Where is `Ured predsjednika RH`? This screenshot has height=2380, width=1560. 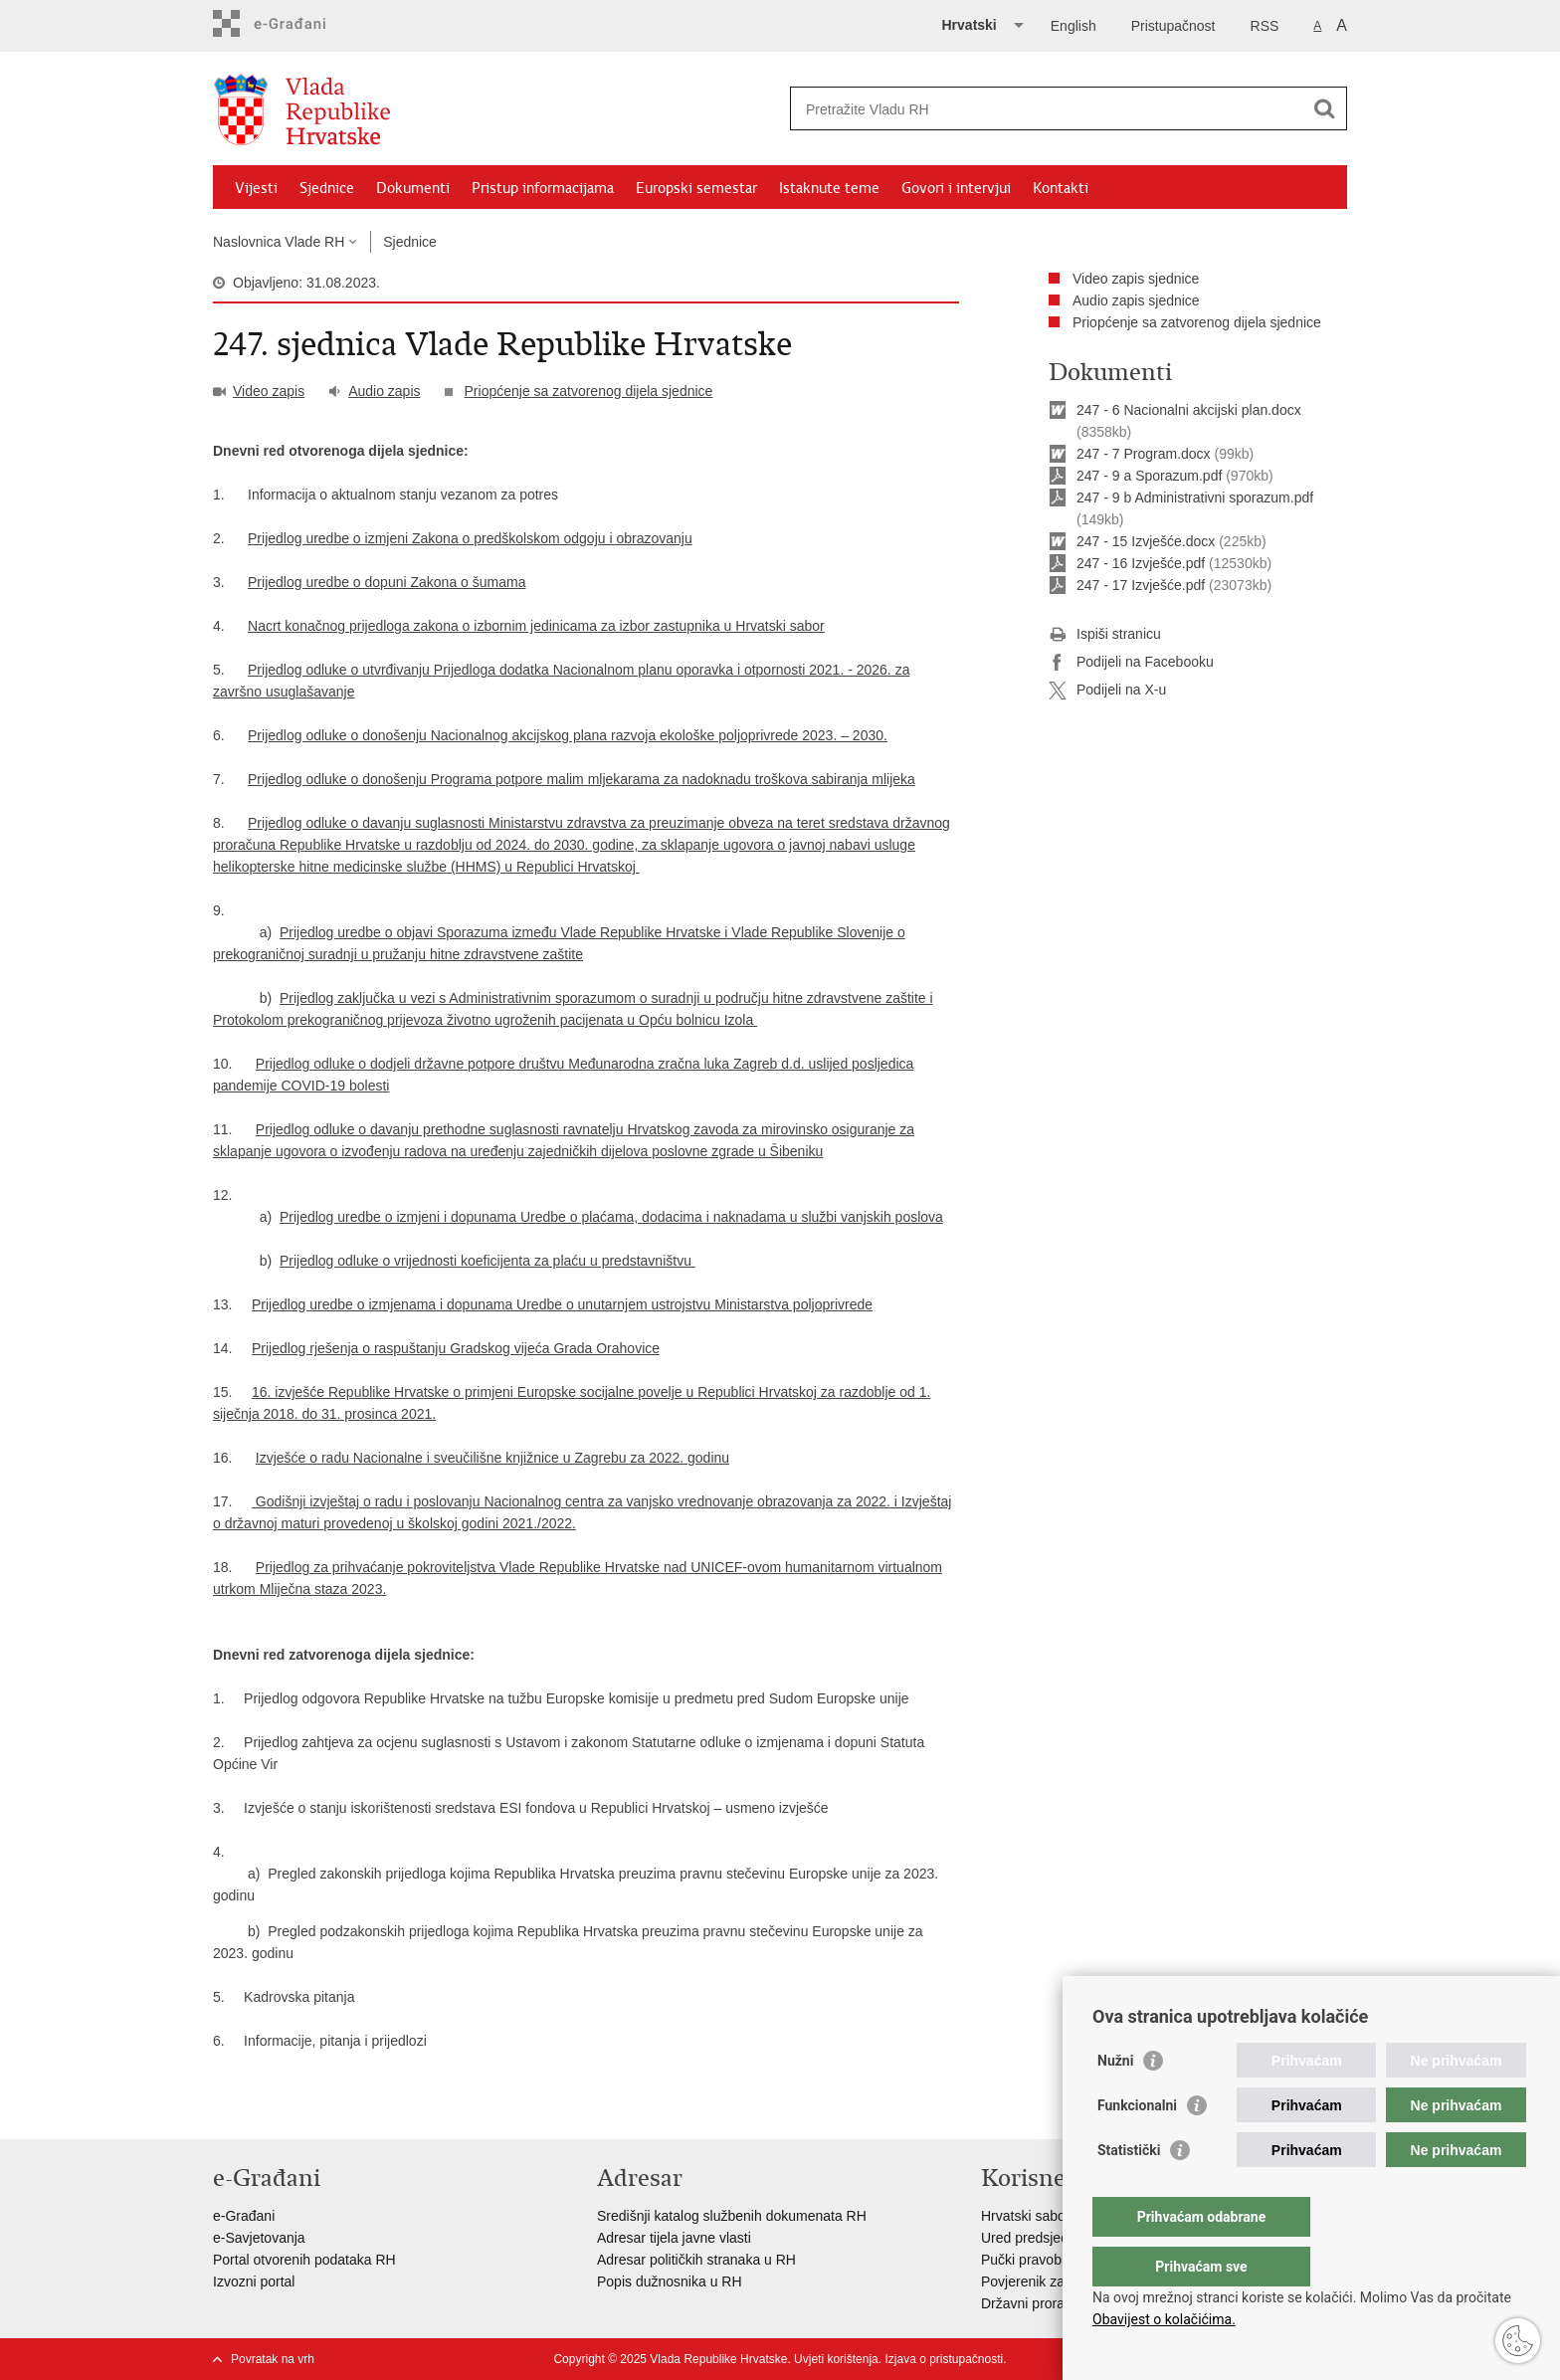 Ured predsjednika RH is located at coordinates (1049, 2238).